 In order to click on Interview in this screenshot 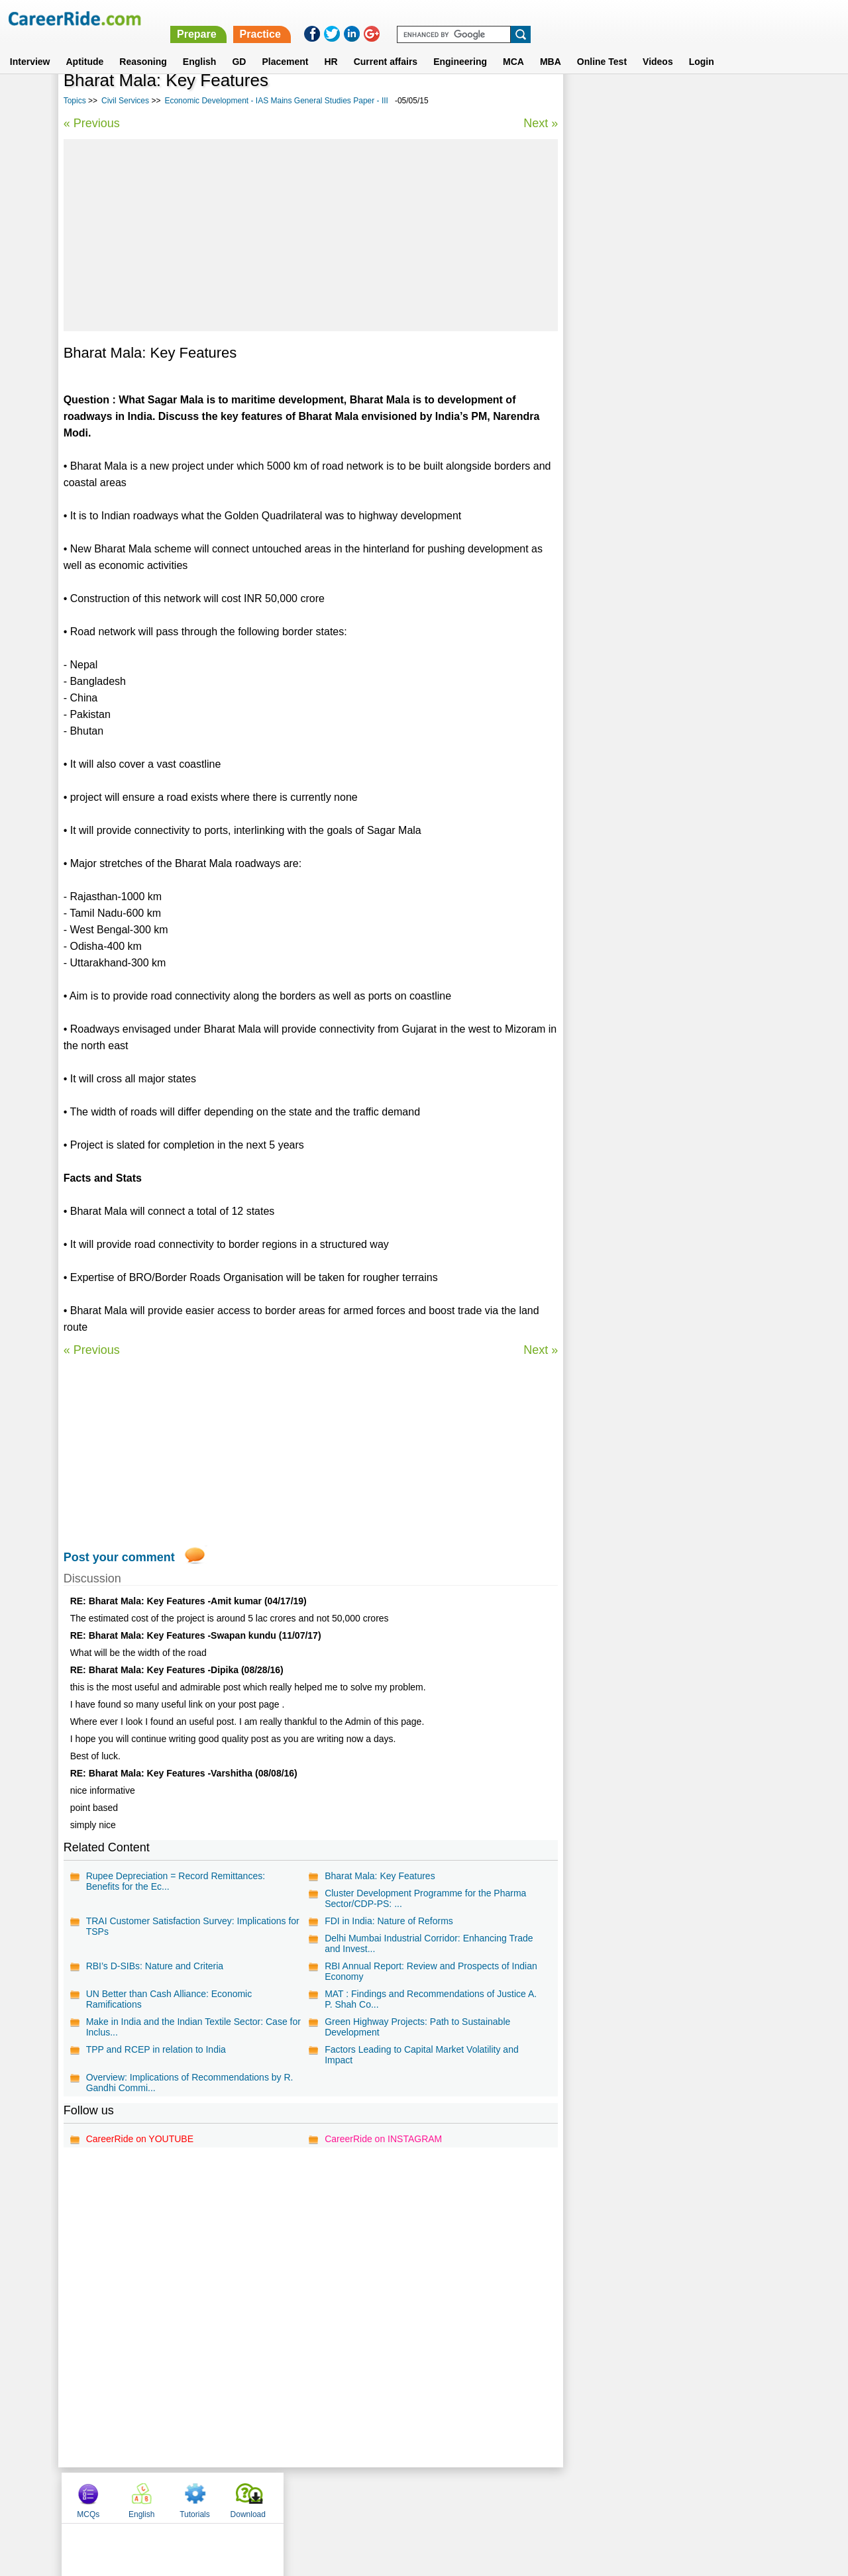, I will do `click(30, 45)`.